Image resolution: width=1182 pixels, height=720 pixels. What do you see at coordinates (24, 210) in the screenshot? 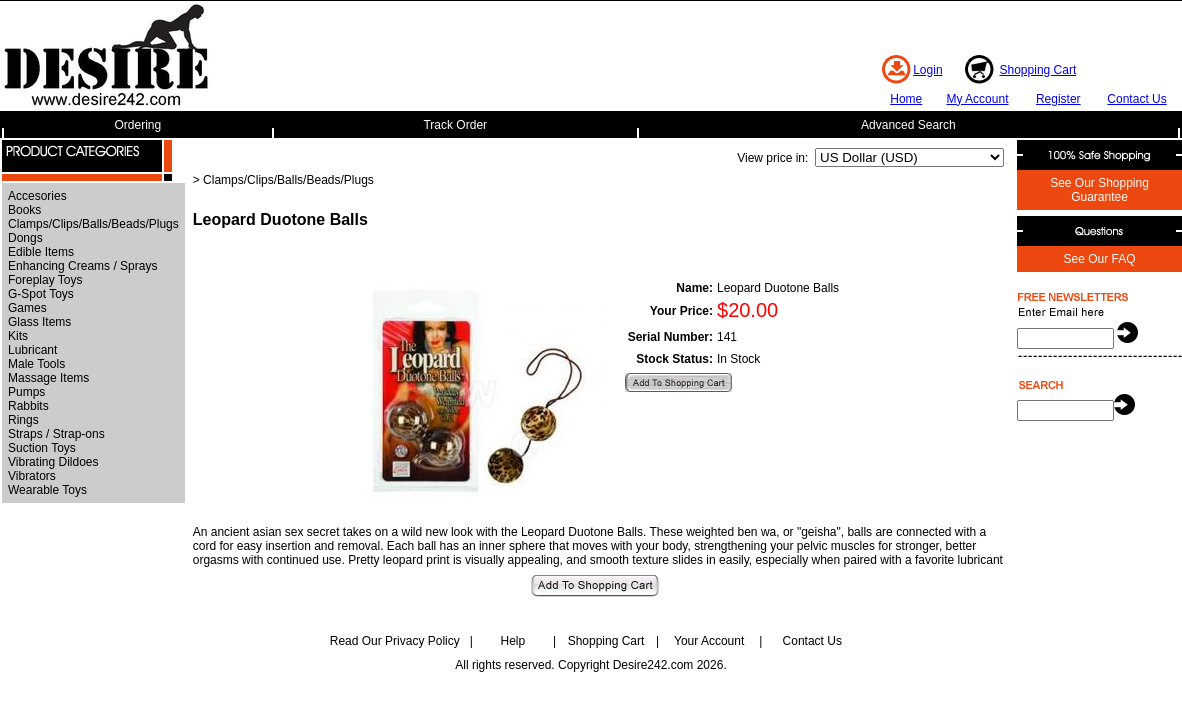
I see `Books` at bounding box center [24, 210].